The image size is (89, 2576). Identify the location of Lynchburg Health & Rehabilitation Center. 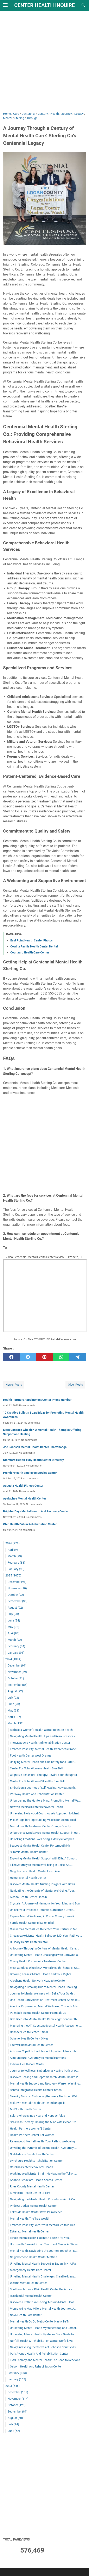
(36, 2160).